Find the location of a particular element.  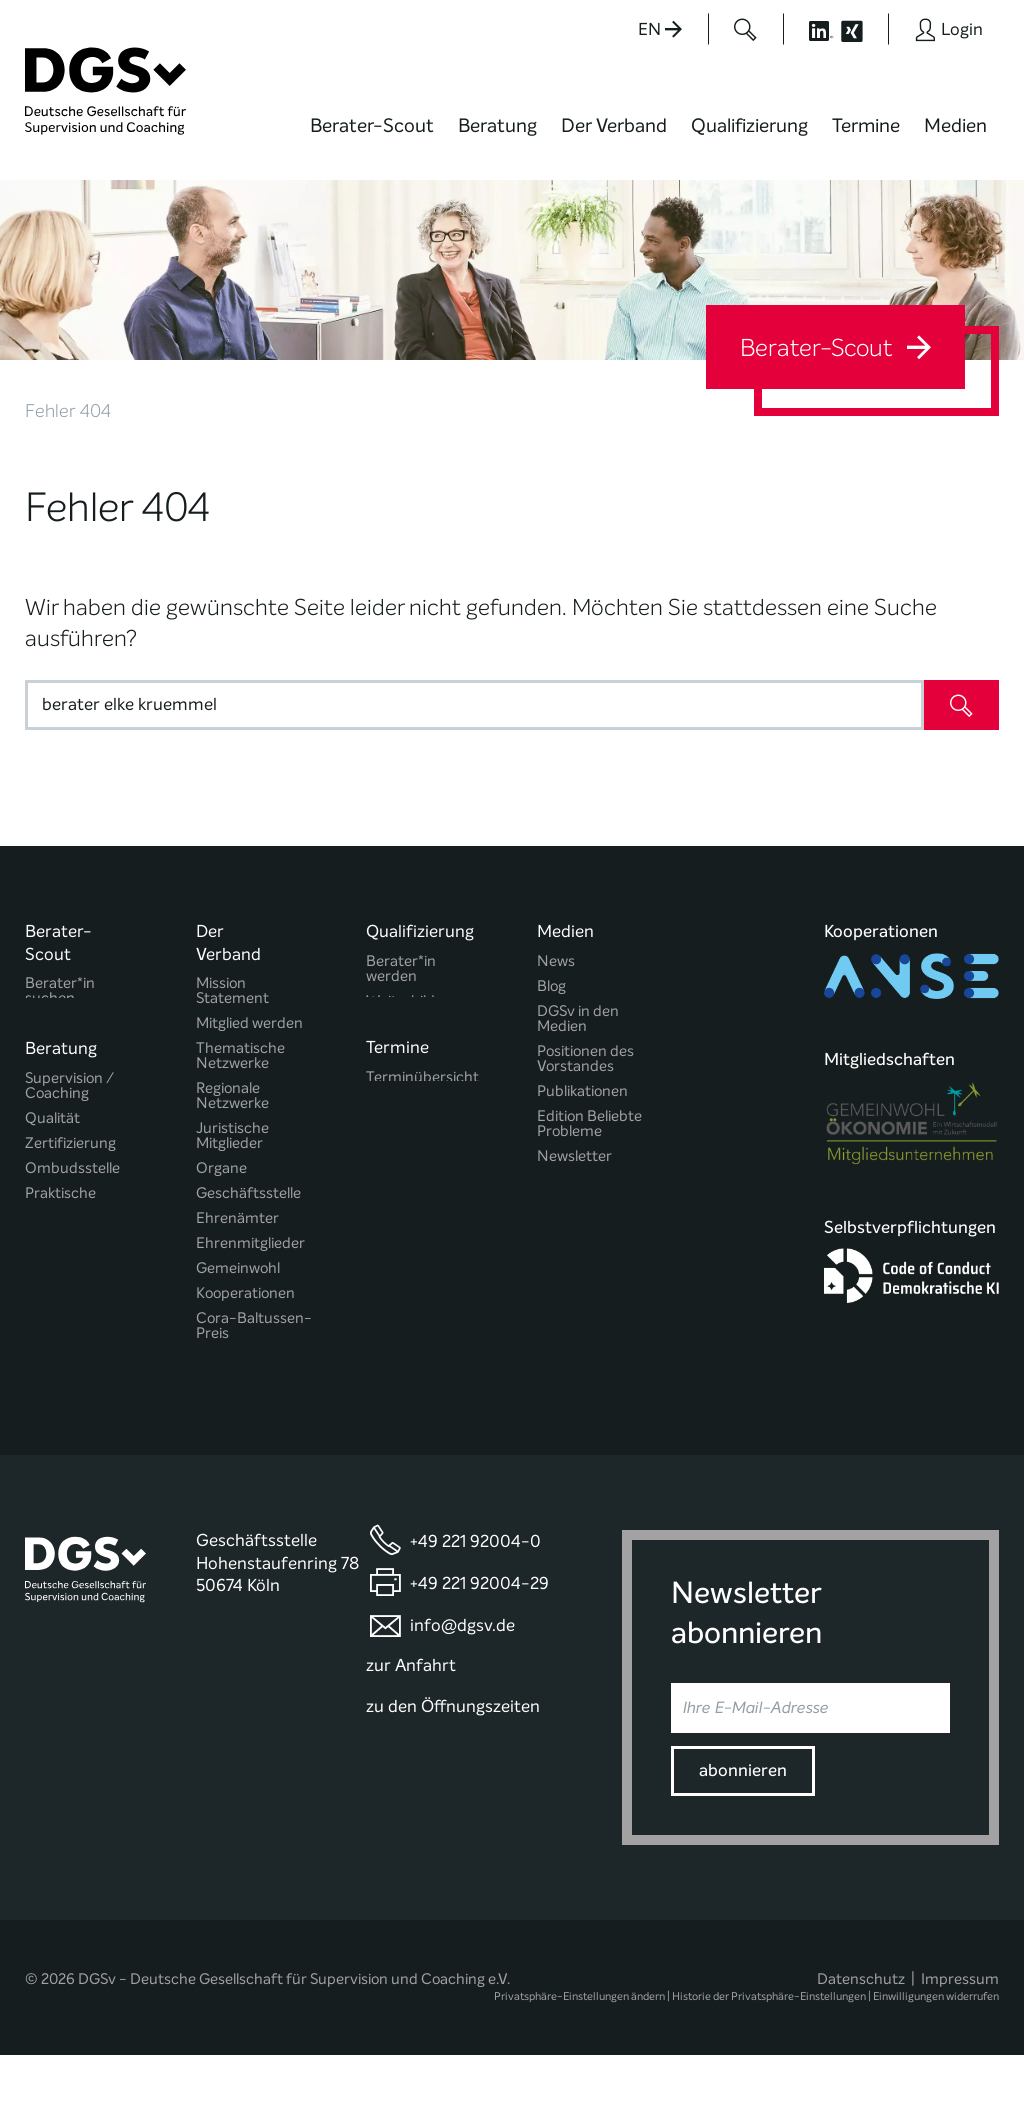

Der Verband is located at coordinates (614, 125).